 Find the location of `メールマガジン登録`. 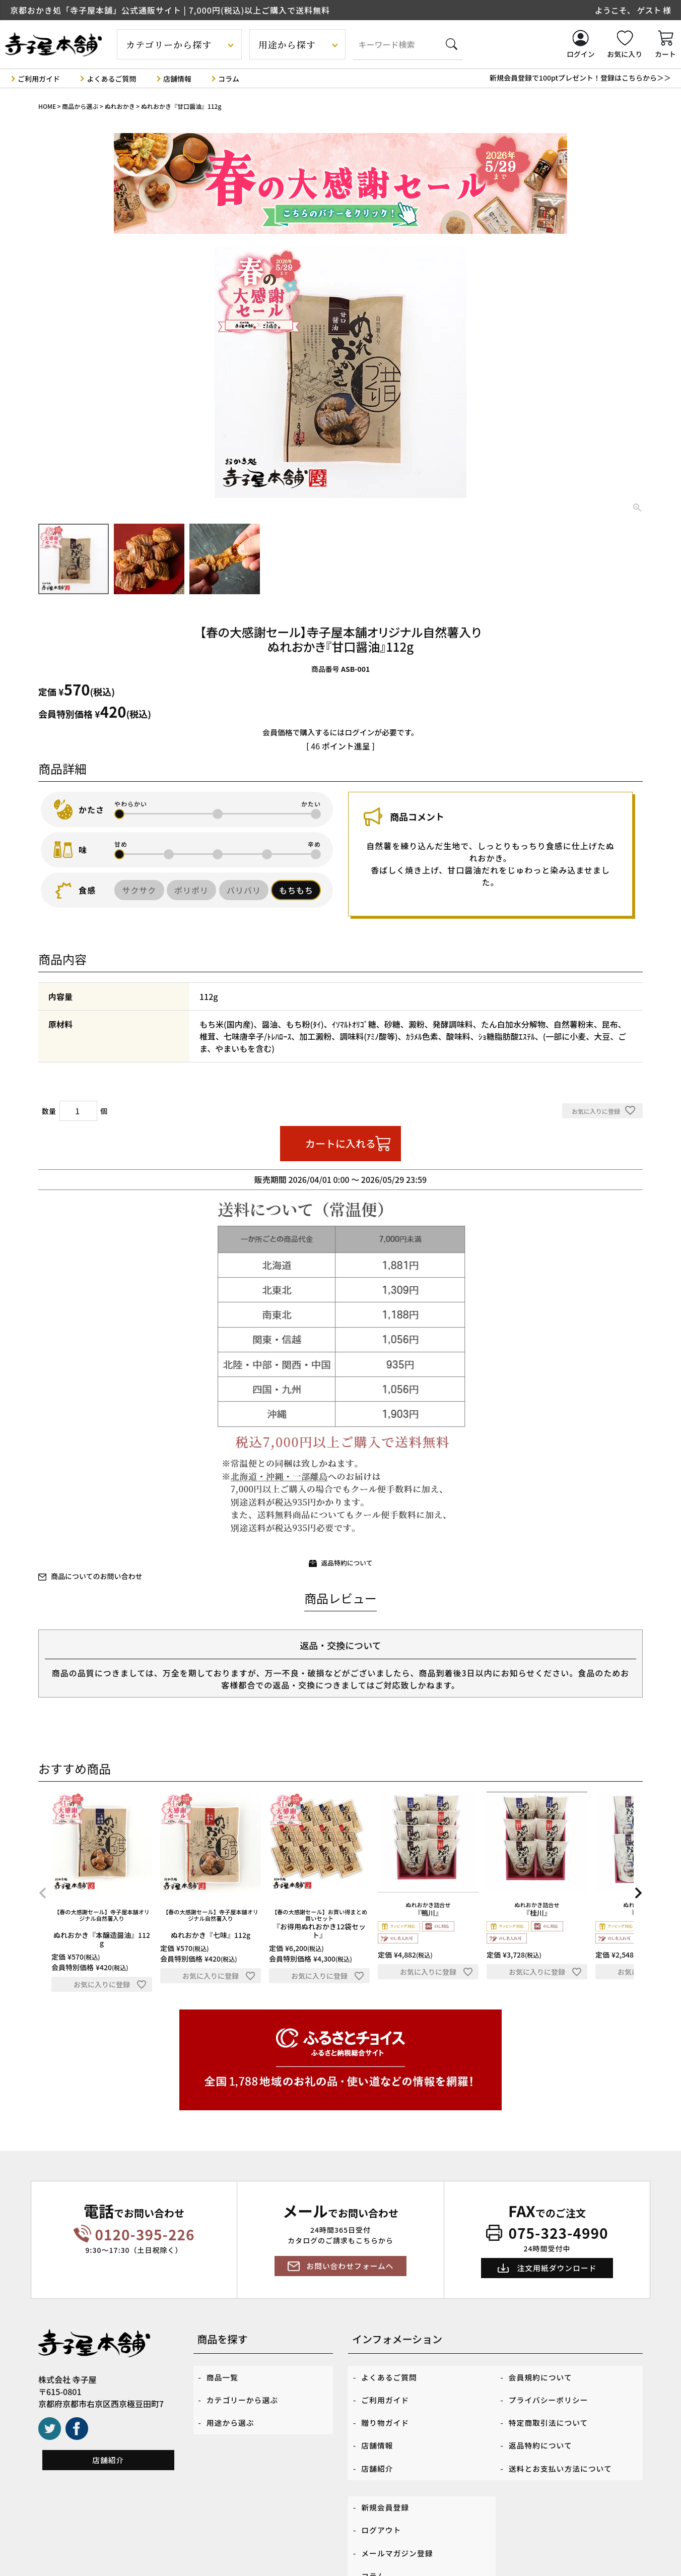

メールマガジン登録 is located at coordinates (400, 2511).